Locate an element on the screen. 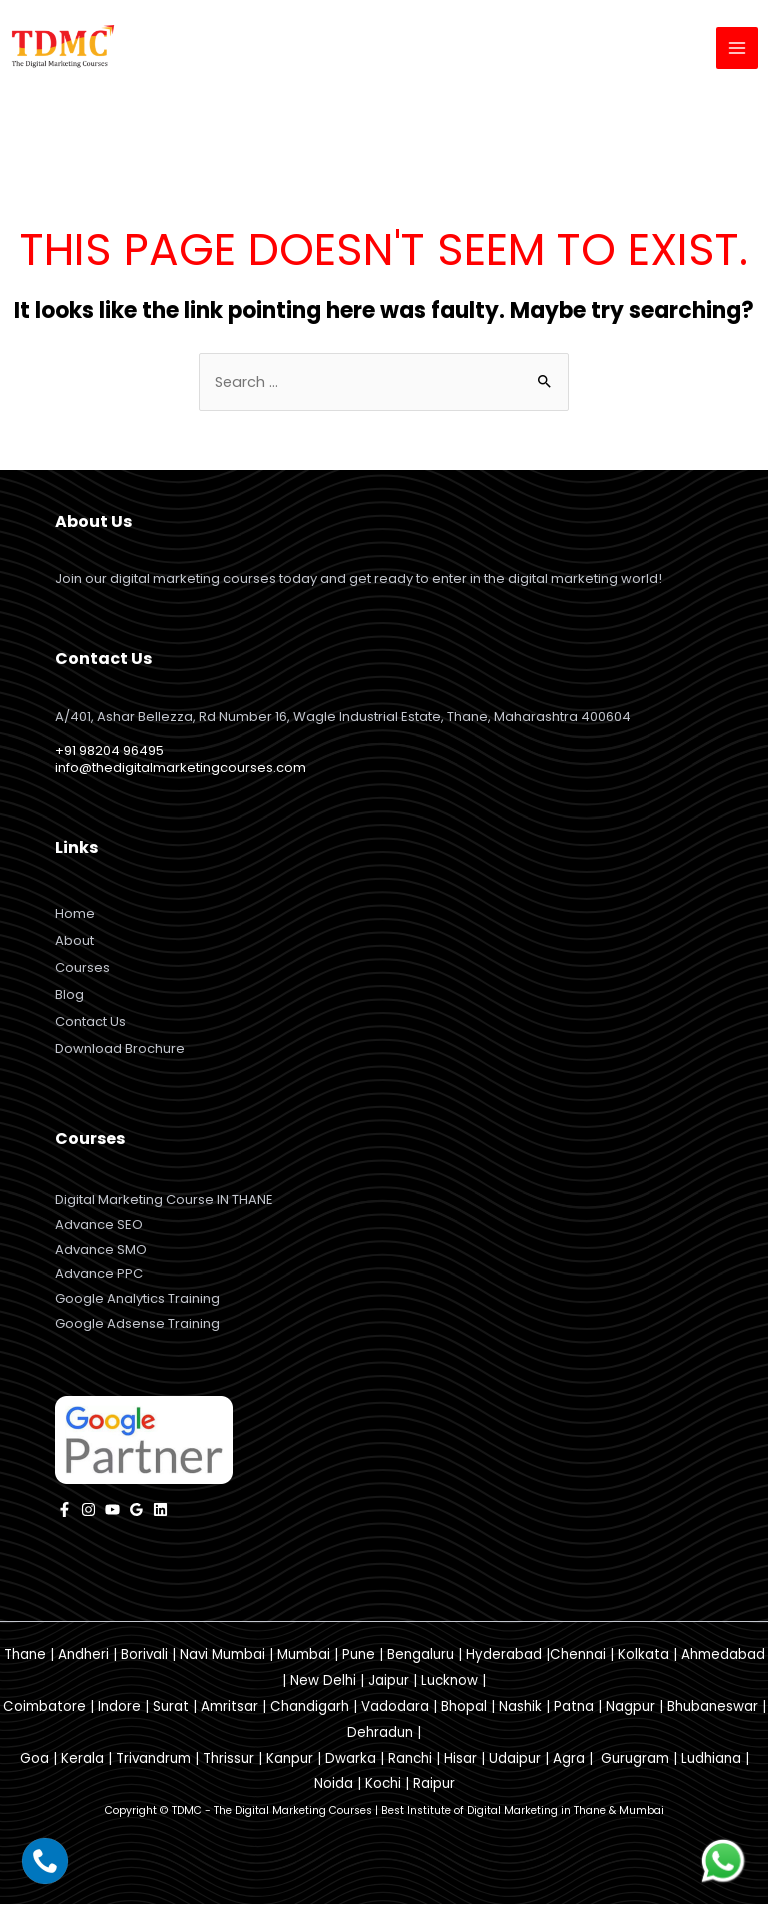  Navi Mumbai is located at coordinates (222, 1656).